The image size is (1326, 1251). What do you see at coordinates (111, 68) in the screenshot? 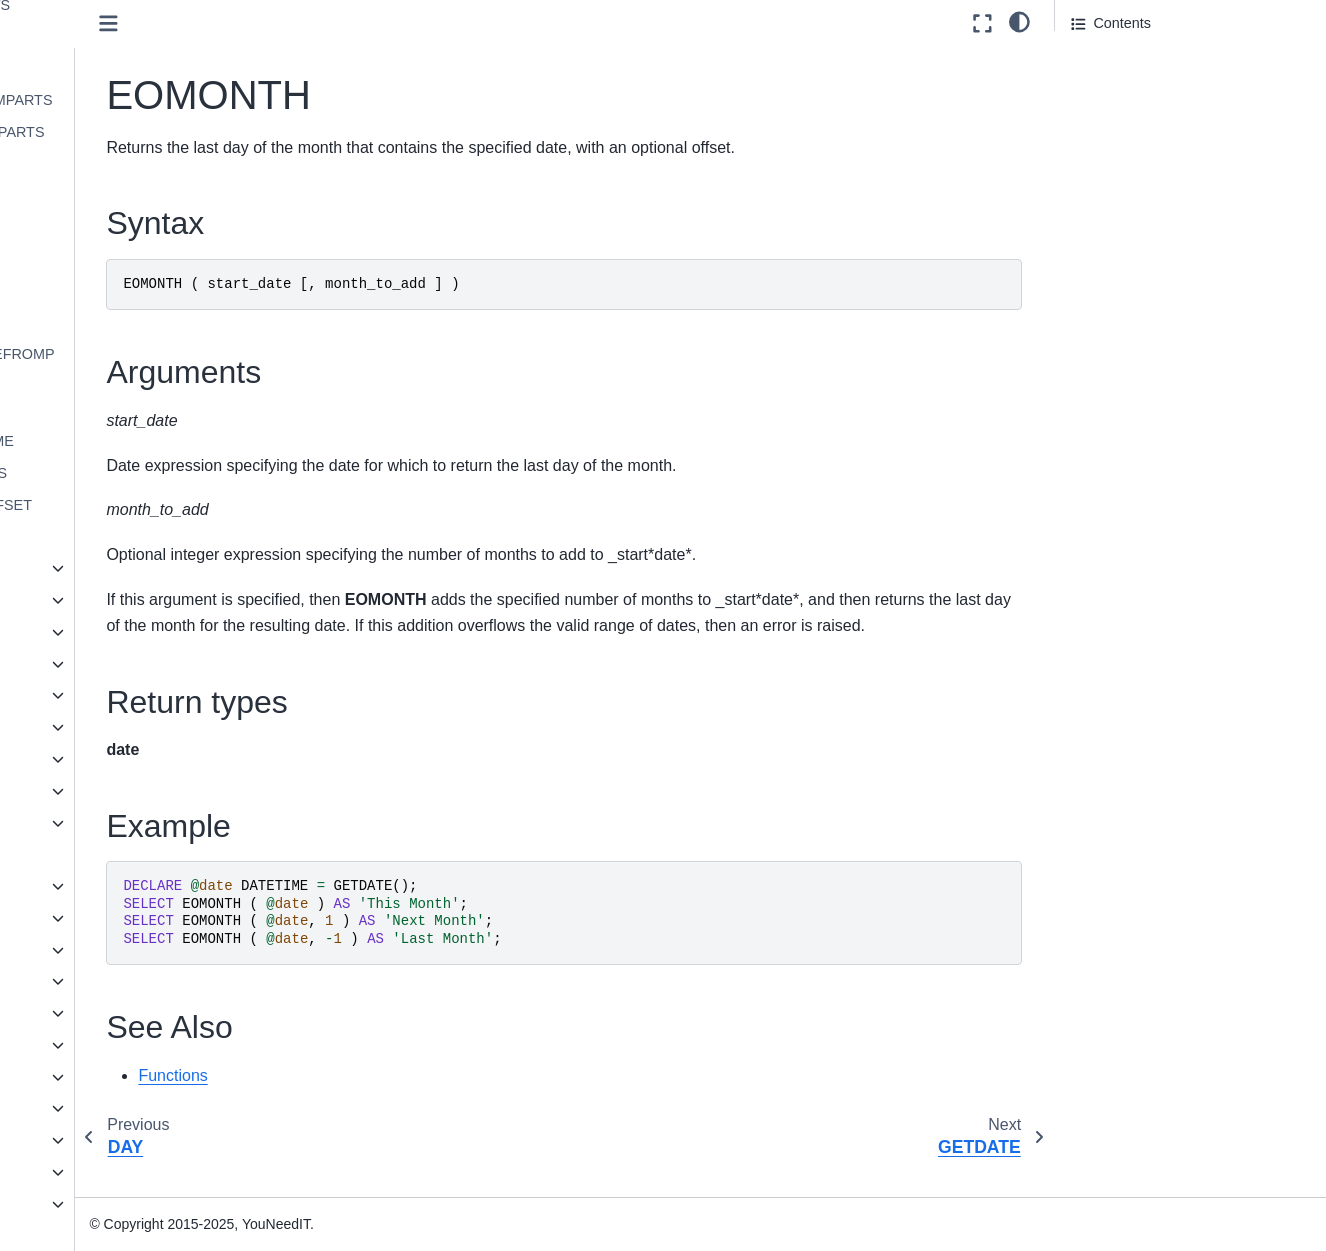
I see `DATEPART` at bounding box center [111, 68].